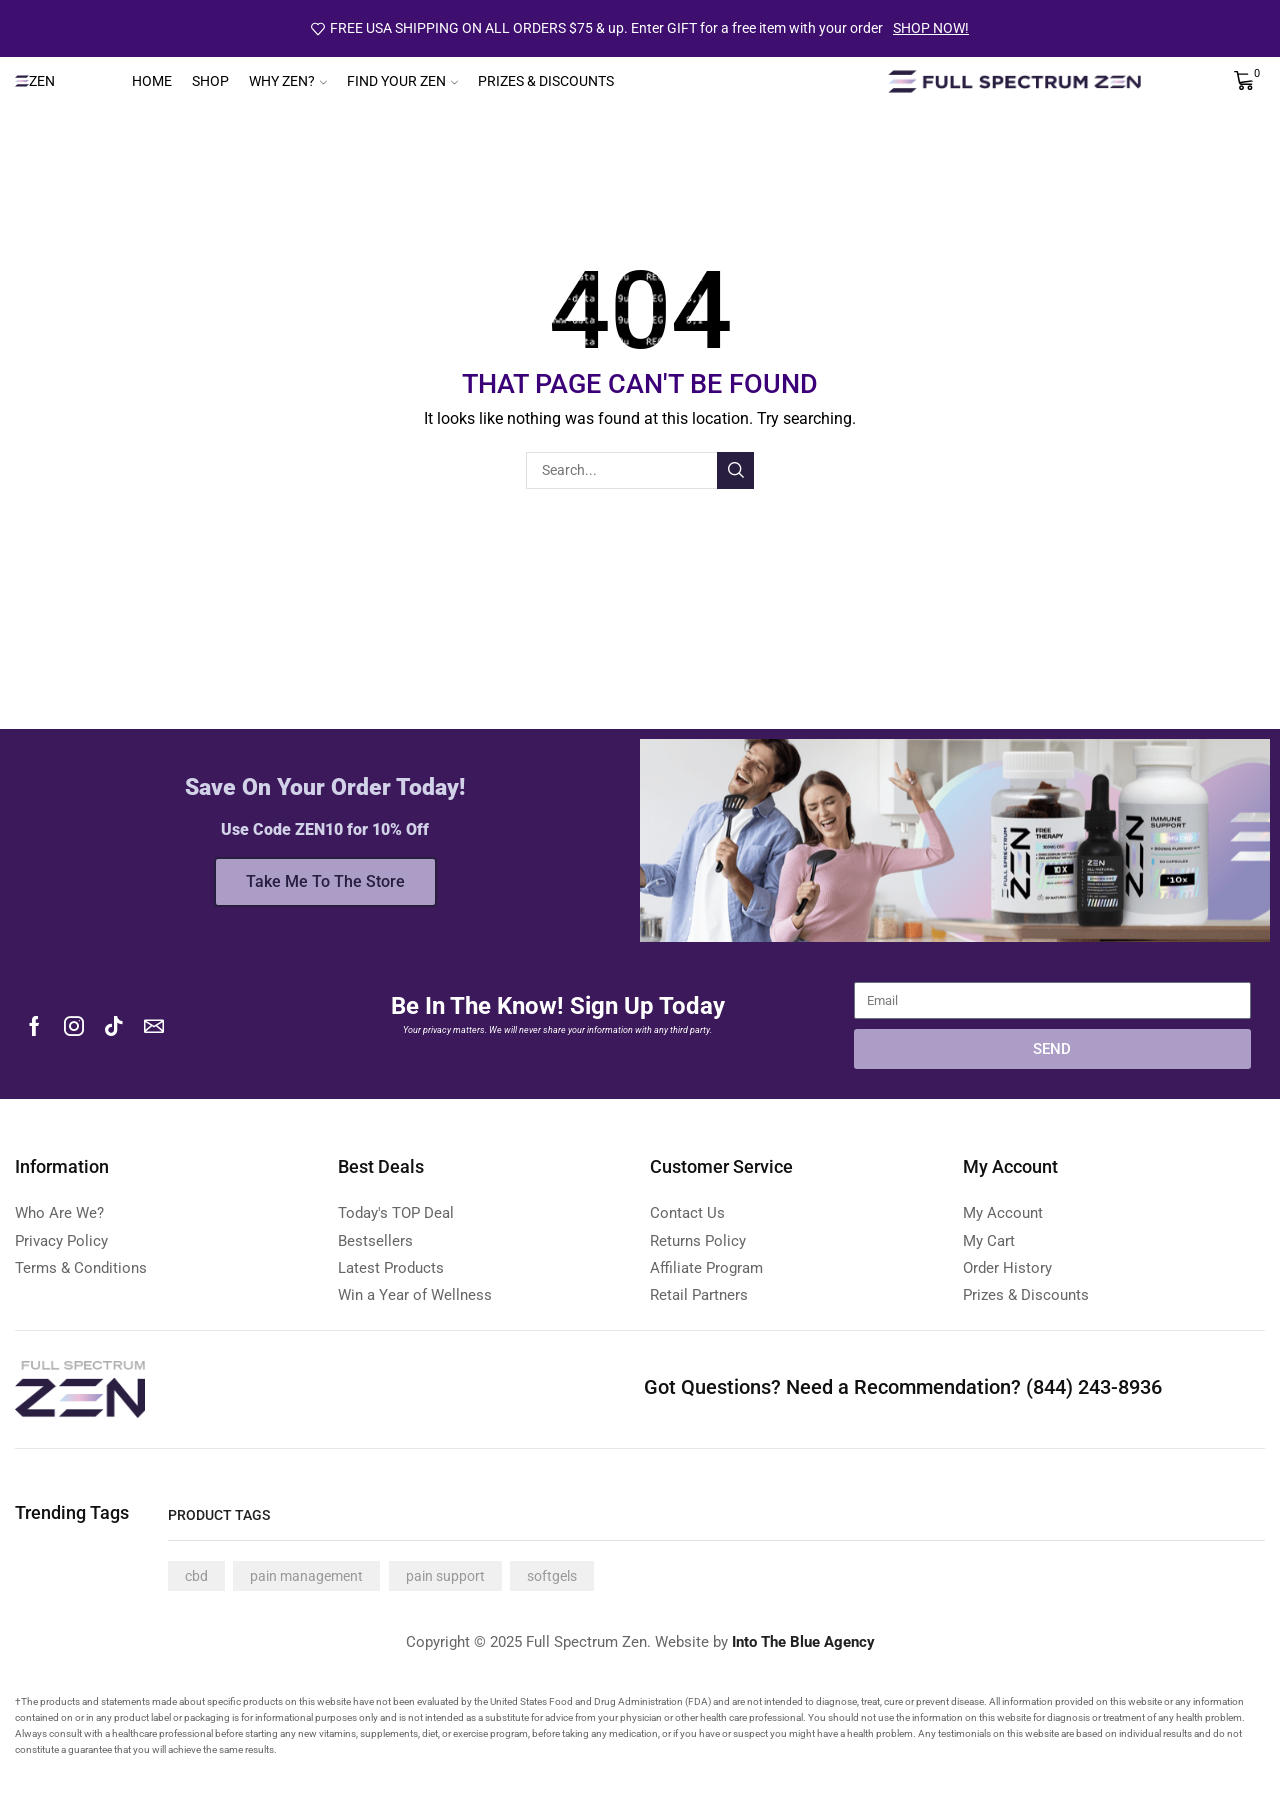 The image size is (1280, 1793). What do you see at coordinates (306, 1576) in the screenshot?
I see `pain management [pain management (4 products)]` at bounding box center [306, 1576].